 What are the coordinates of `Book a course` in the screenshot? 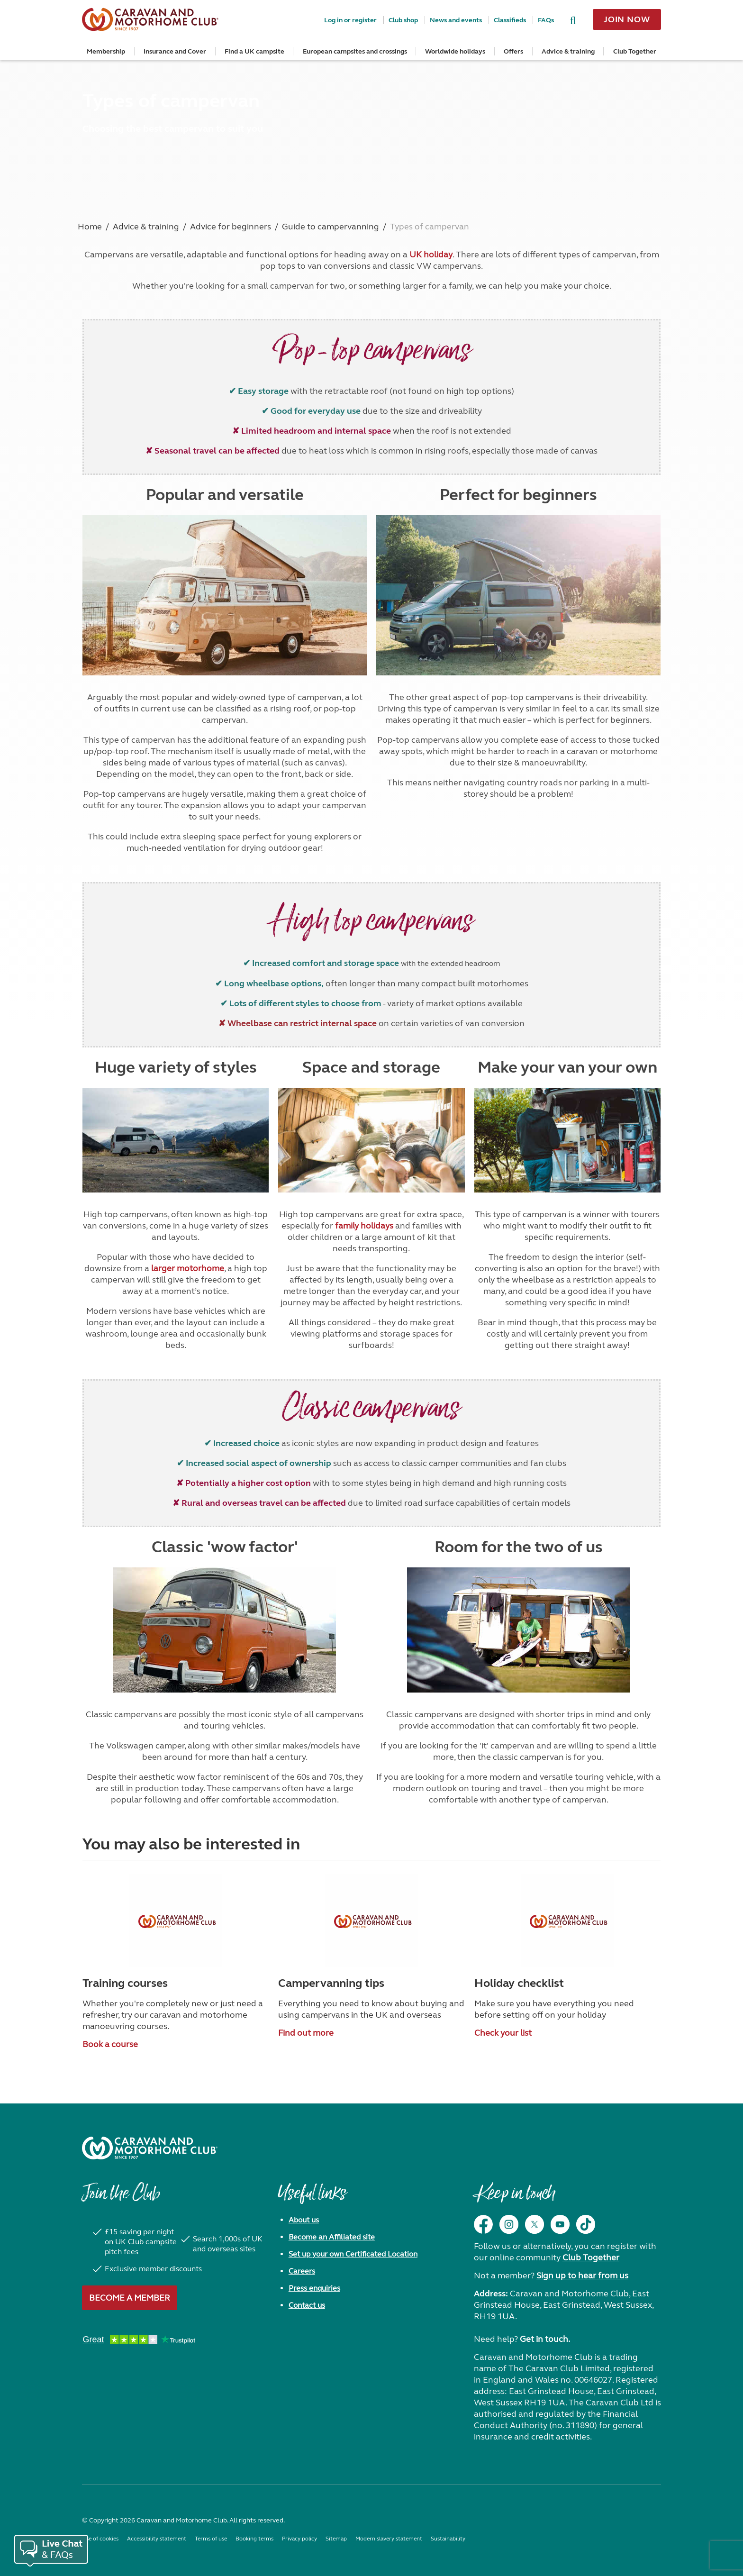 It's located at (110, 2044).